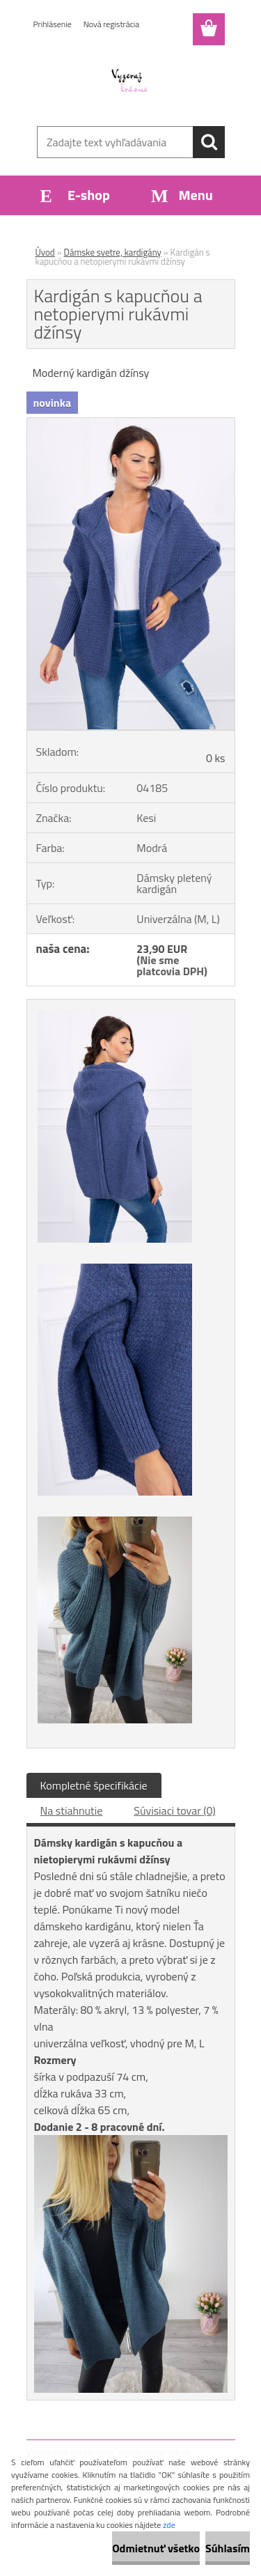 The height and width of the screenshot is (2576, 261). What do you see at coordinates (227, 2548) in the screenshot?
I see `Súhlasím` at bounding box center [227, 2548].